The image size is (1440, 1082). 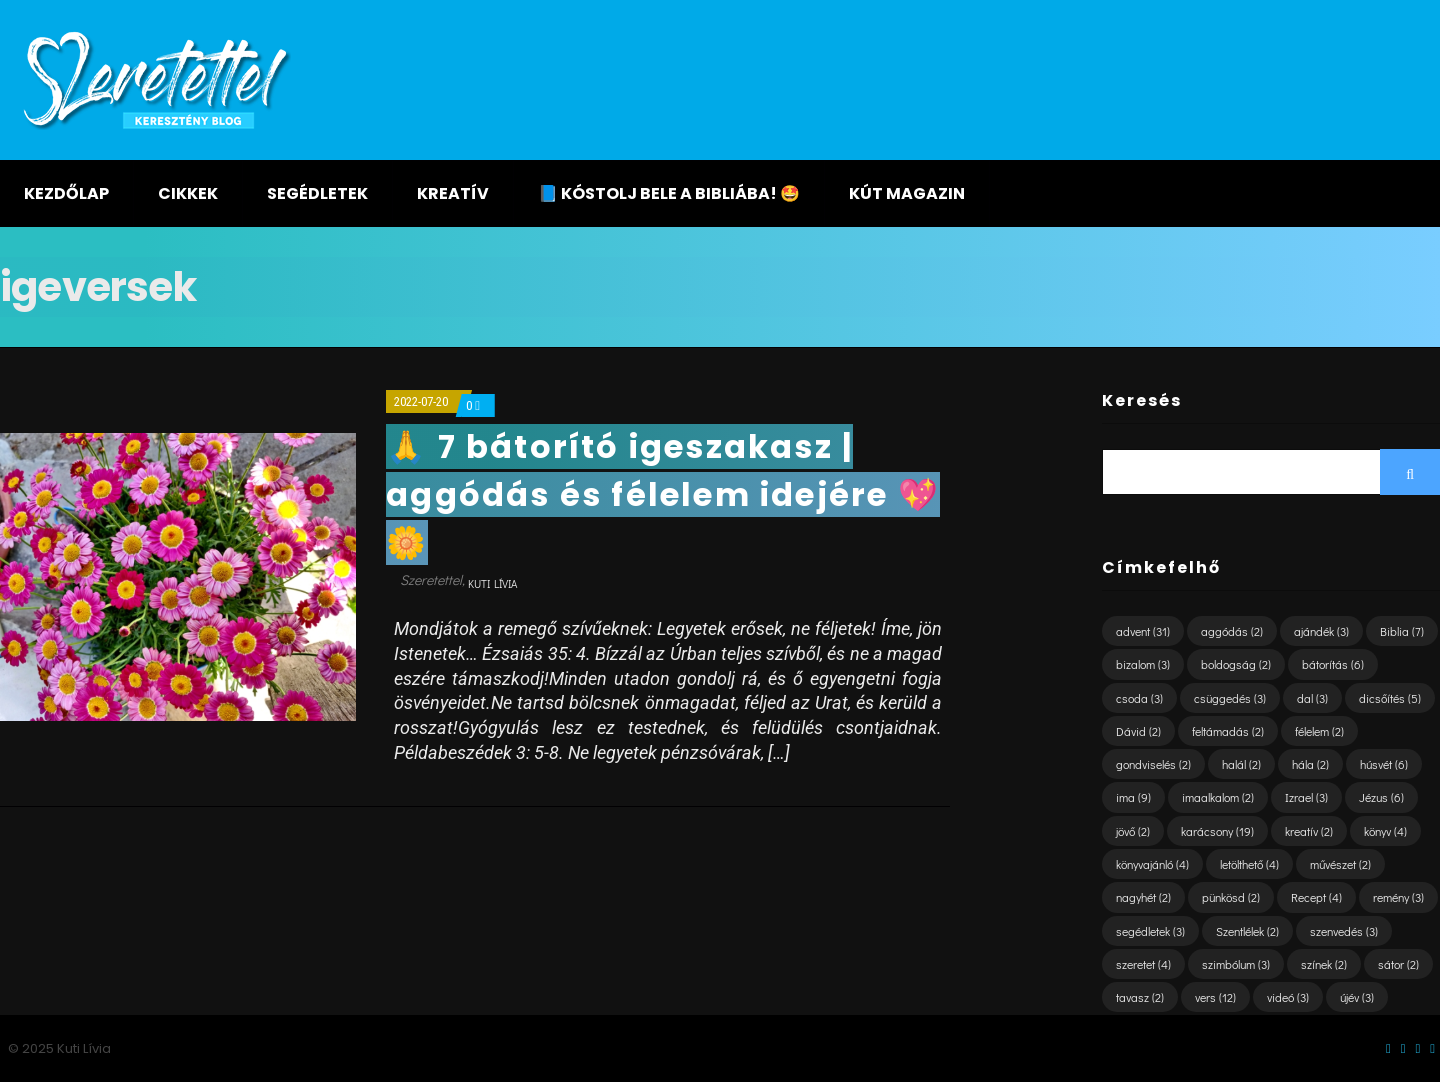 I want to click on szeretet [szeretet (4 elem)], so click(x=1143, y=964).